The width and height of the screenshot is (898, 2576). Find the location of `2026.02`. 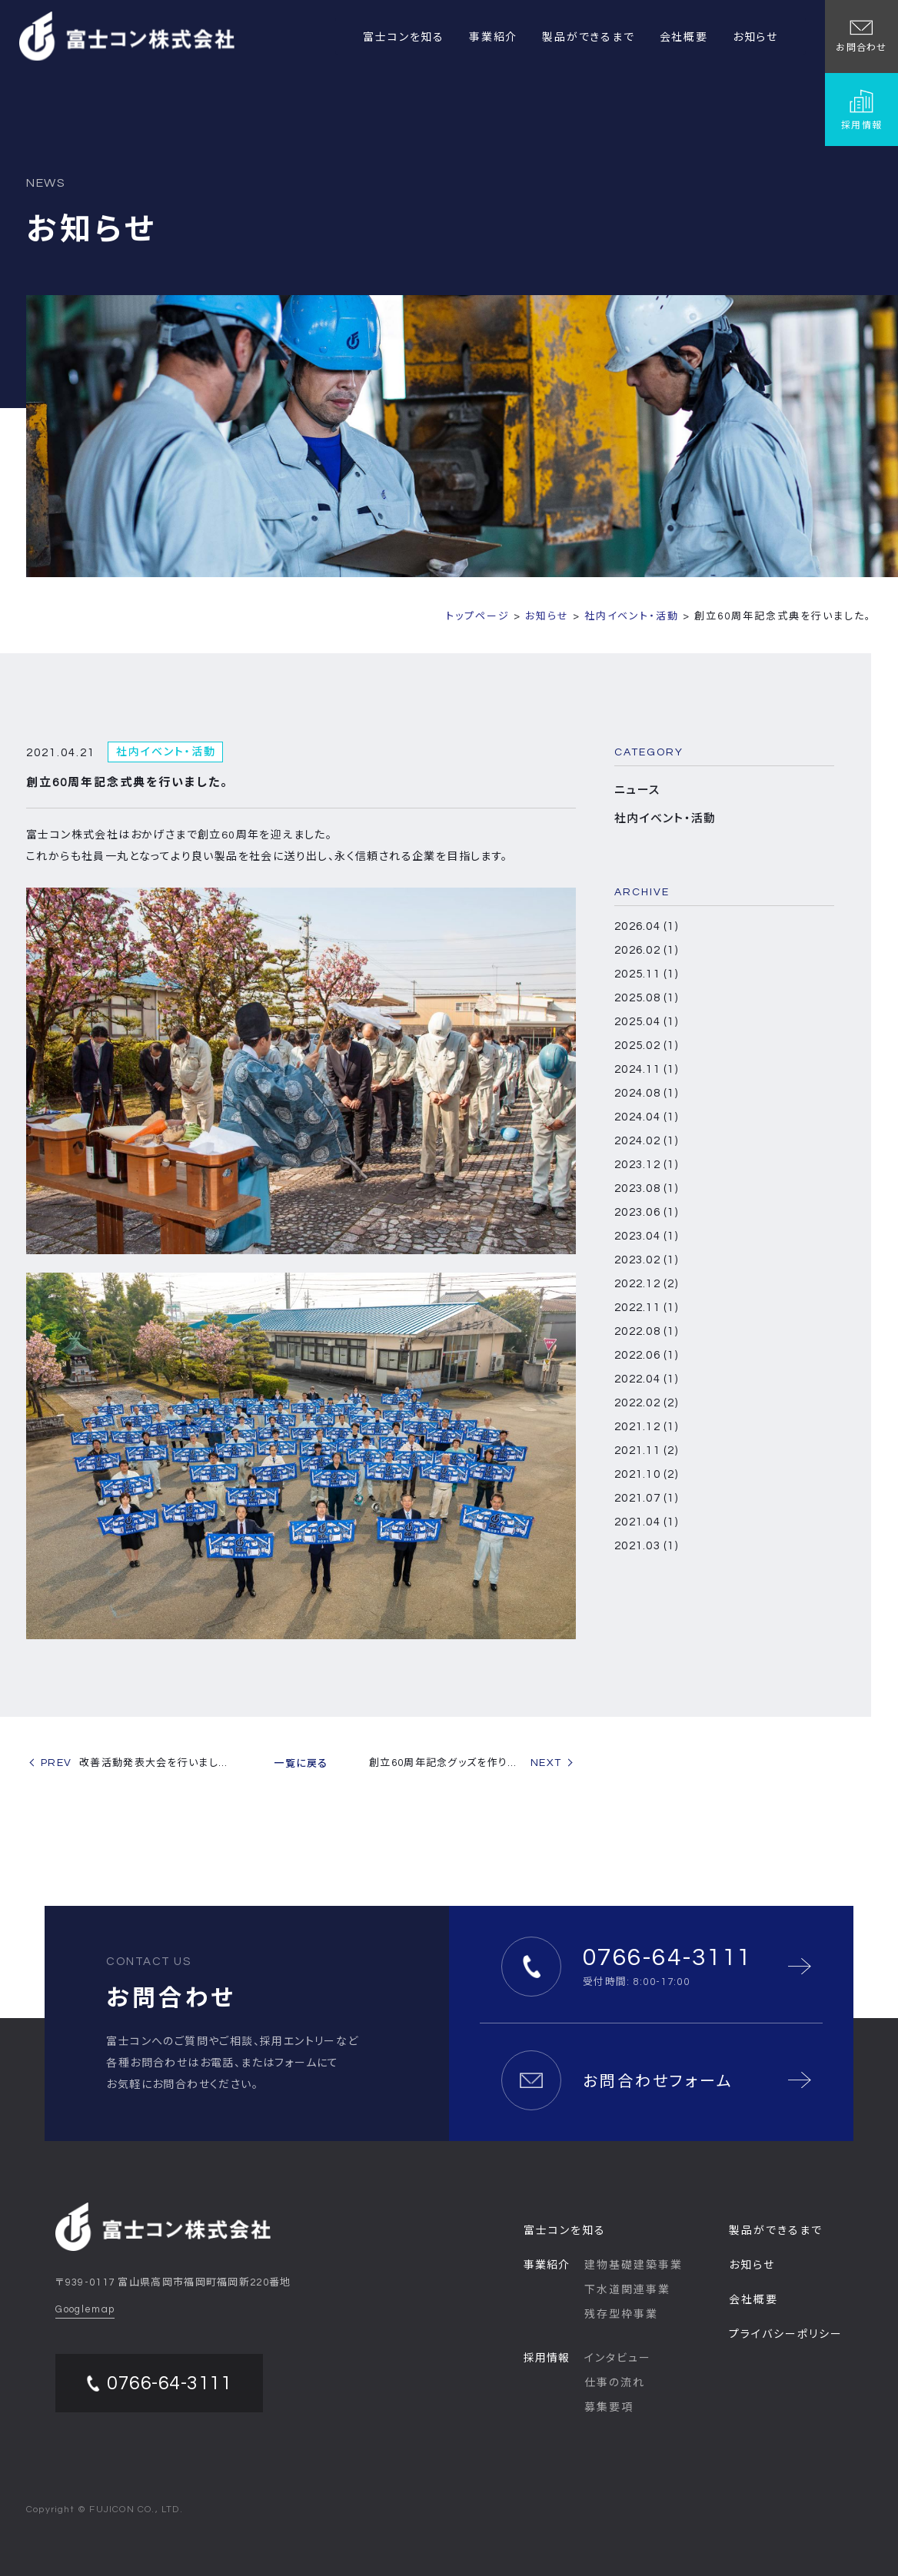

2026.02 is located at coordinates (646, 950).